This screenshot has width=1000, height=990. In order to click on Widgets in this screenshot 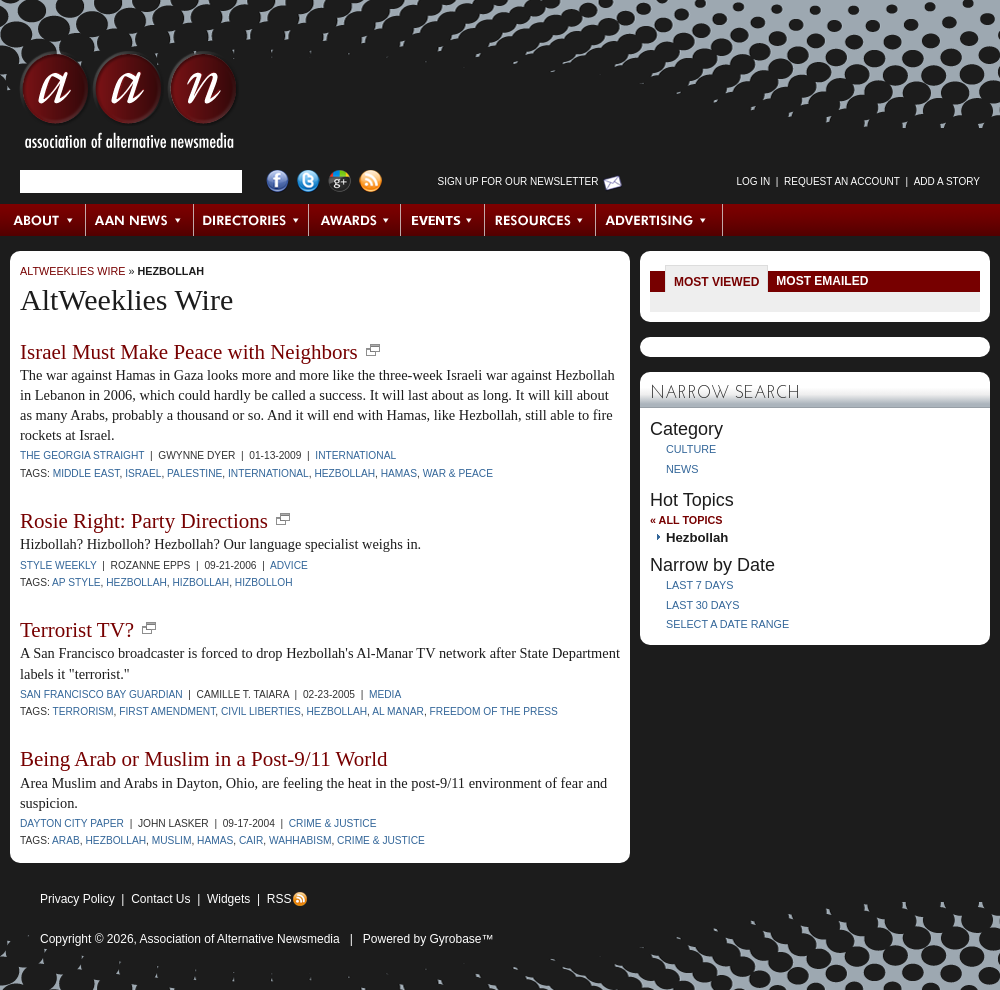, I will do `click(228, 899)`.